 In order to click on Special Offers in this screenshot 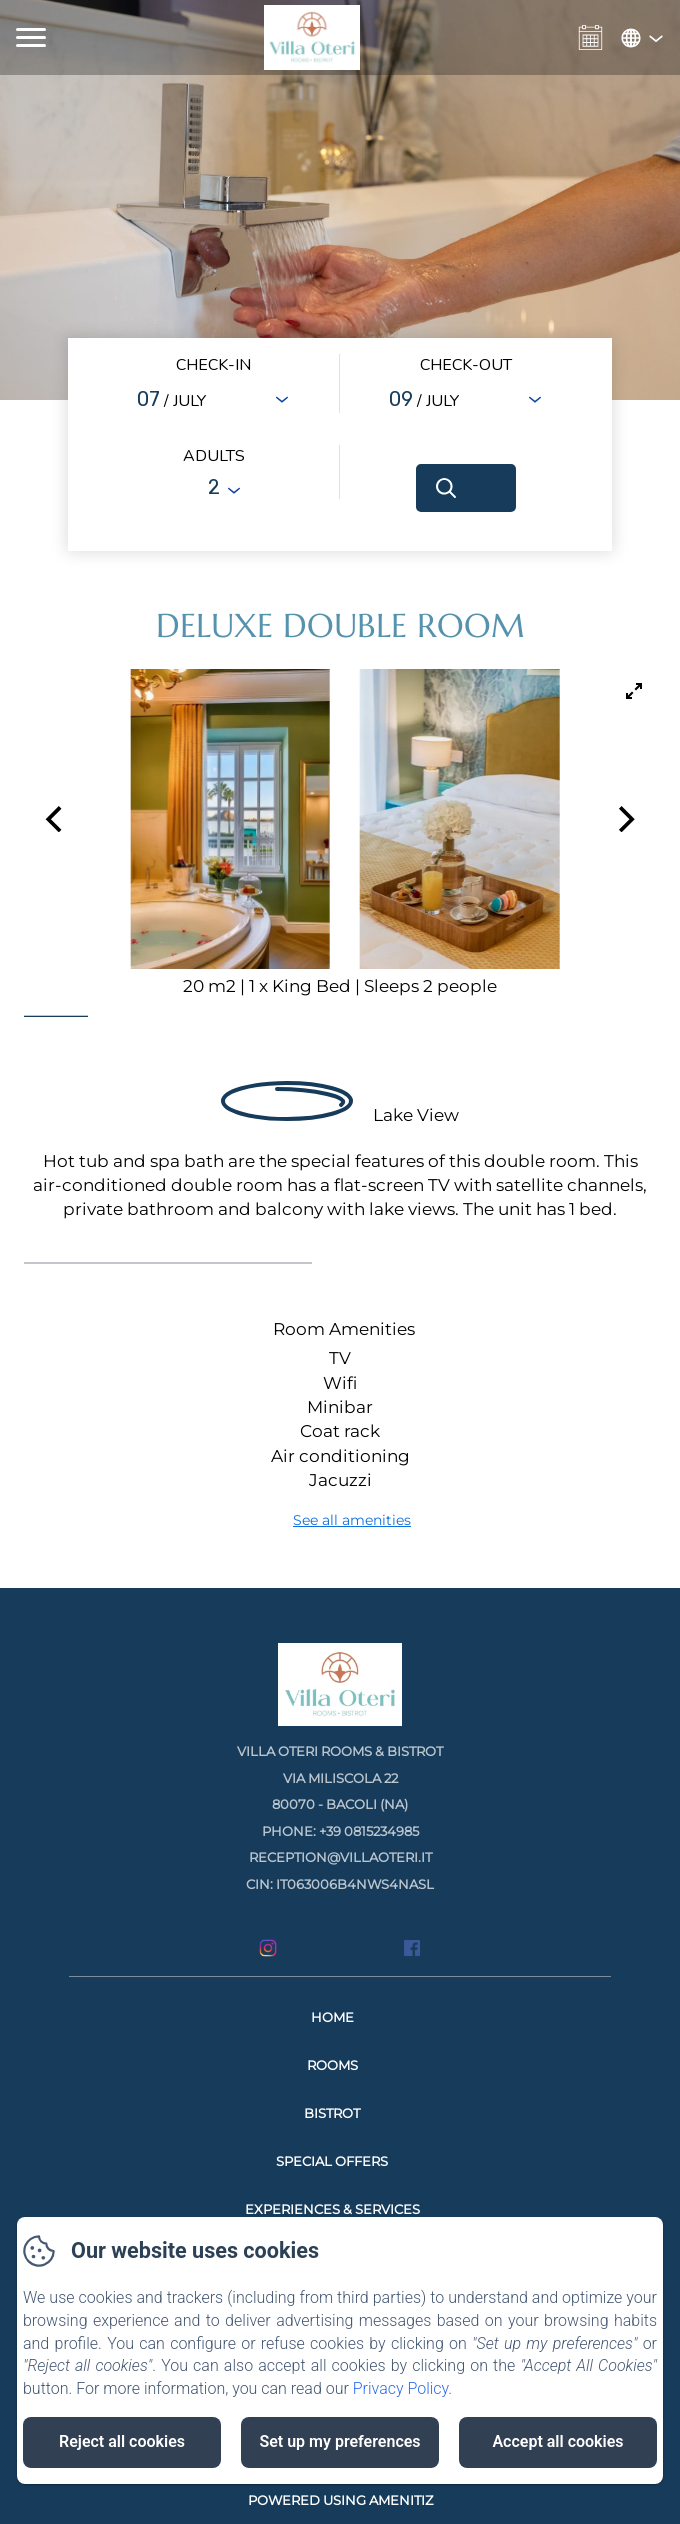, I will do `click(332, 2161)`.